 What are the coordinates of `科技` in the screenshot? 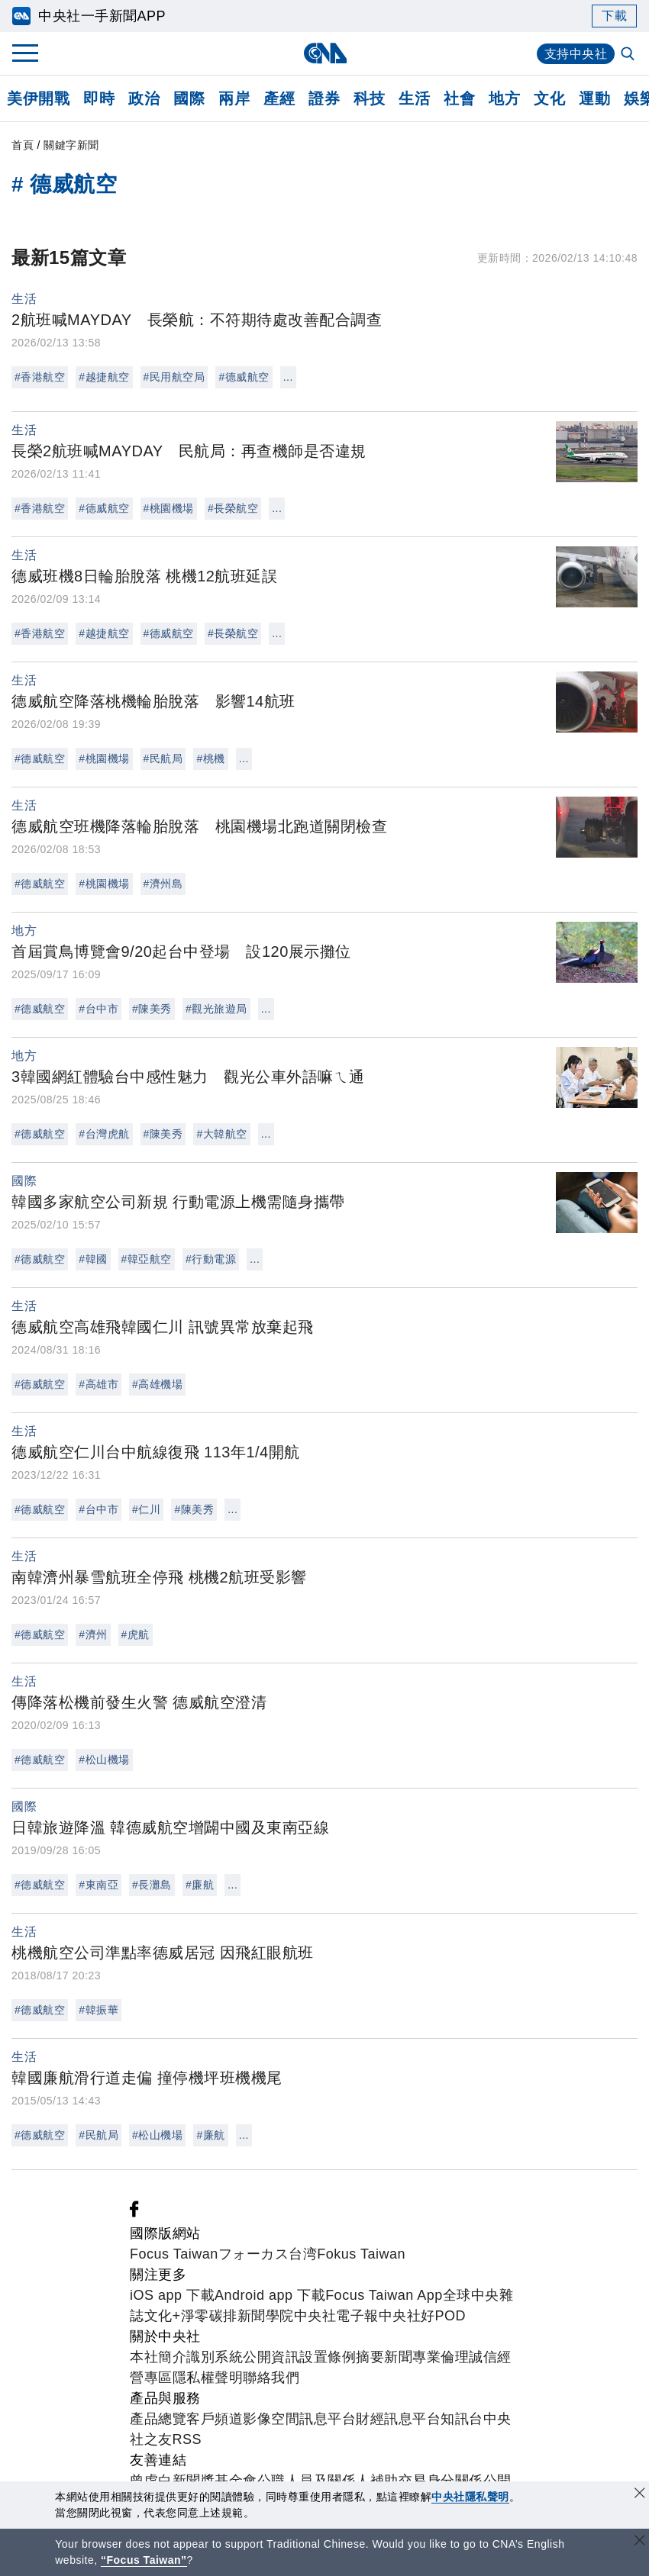 It's located at (369, 98).